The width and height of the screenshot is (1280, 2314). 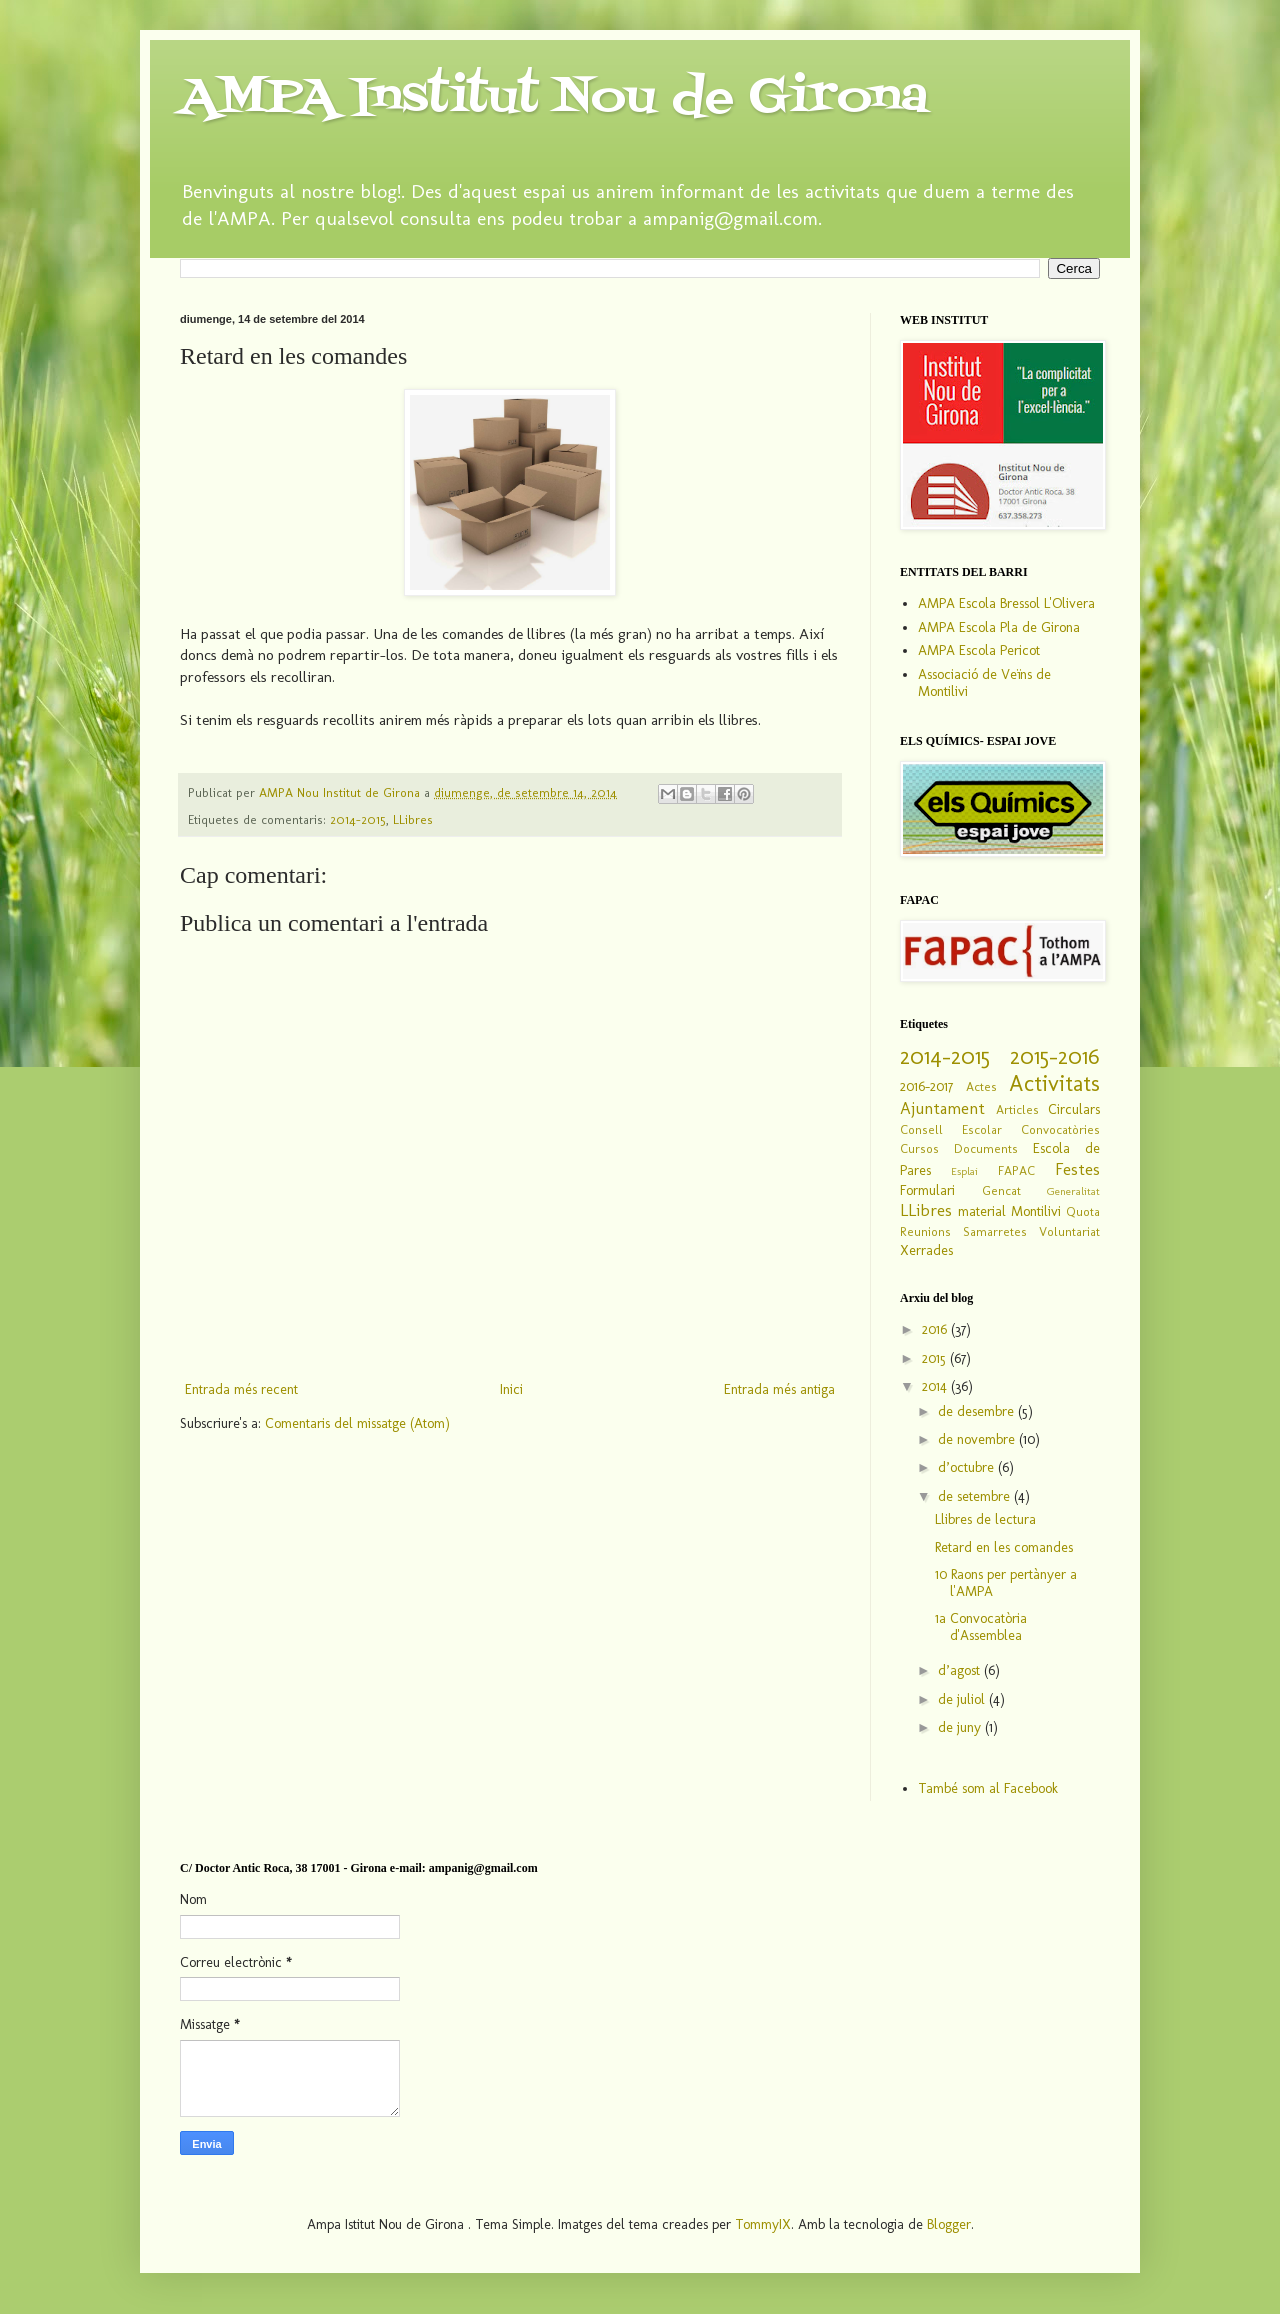 What do you see at coordinates (511, 1389) in the screenshot?
I see `Inici` at bounding box center [511, 1389].